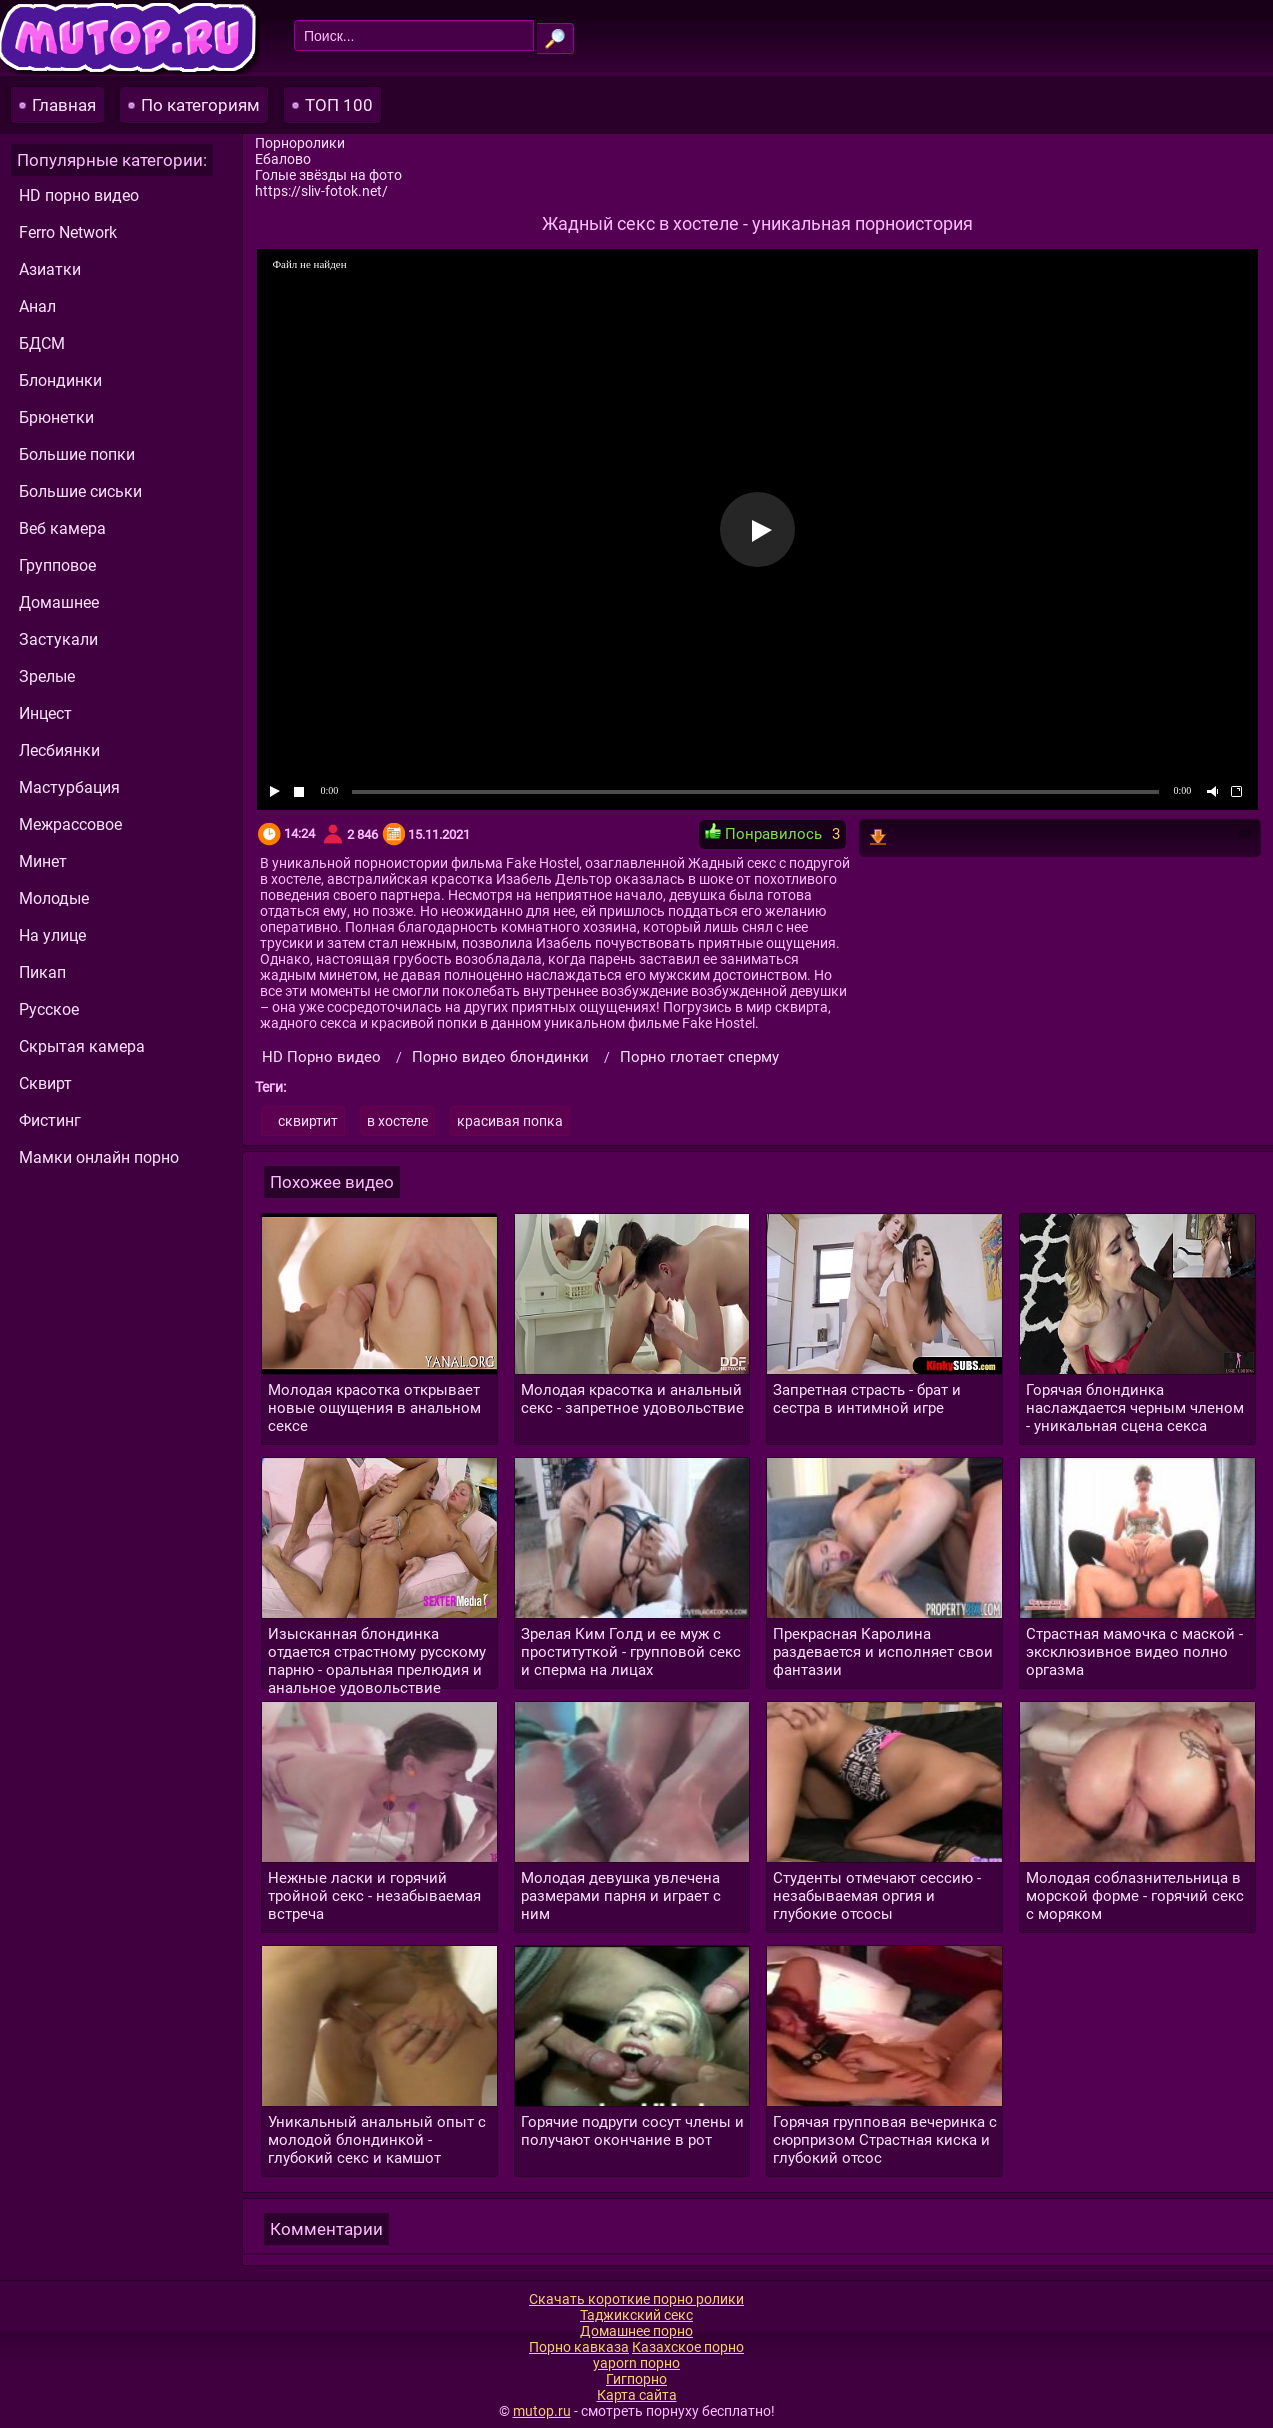 The image size is (1273, 2428). I want to click on Карта сайта, so click(637, 2395).